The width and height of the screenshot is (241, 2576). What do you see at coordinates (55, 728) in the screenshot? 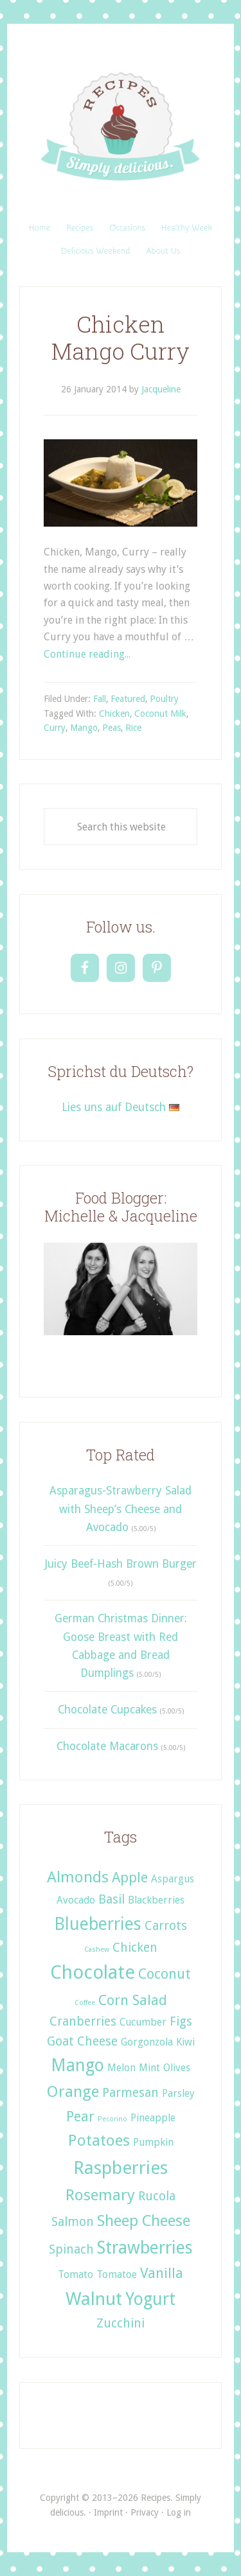
I see `Curry` at bounding box center [55, 728].